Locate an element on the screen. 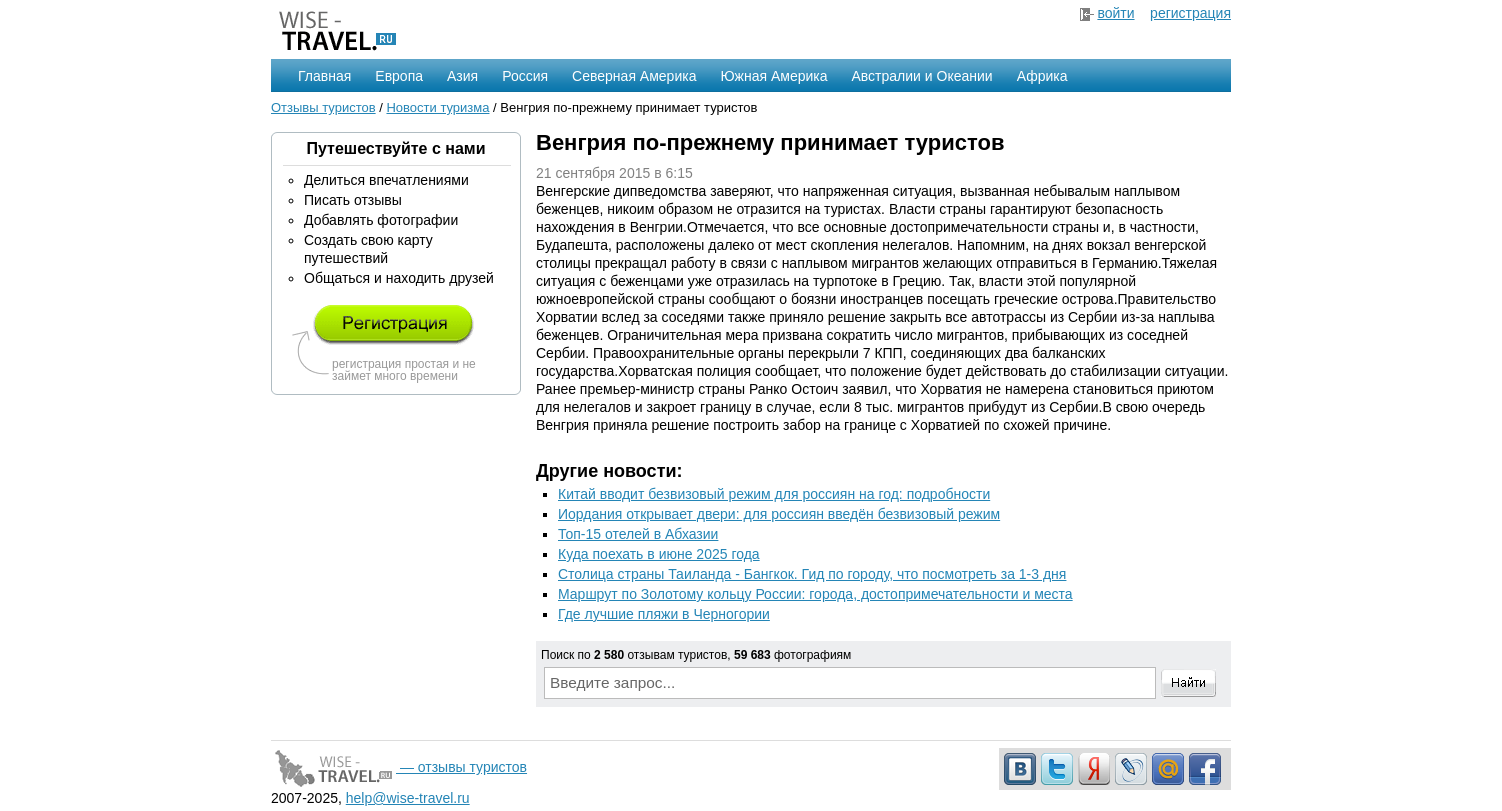  Африка is located at coordinates (1042, 76).